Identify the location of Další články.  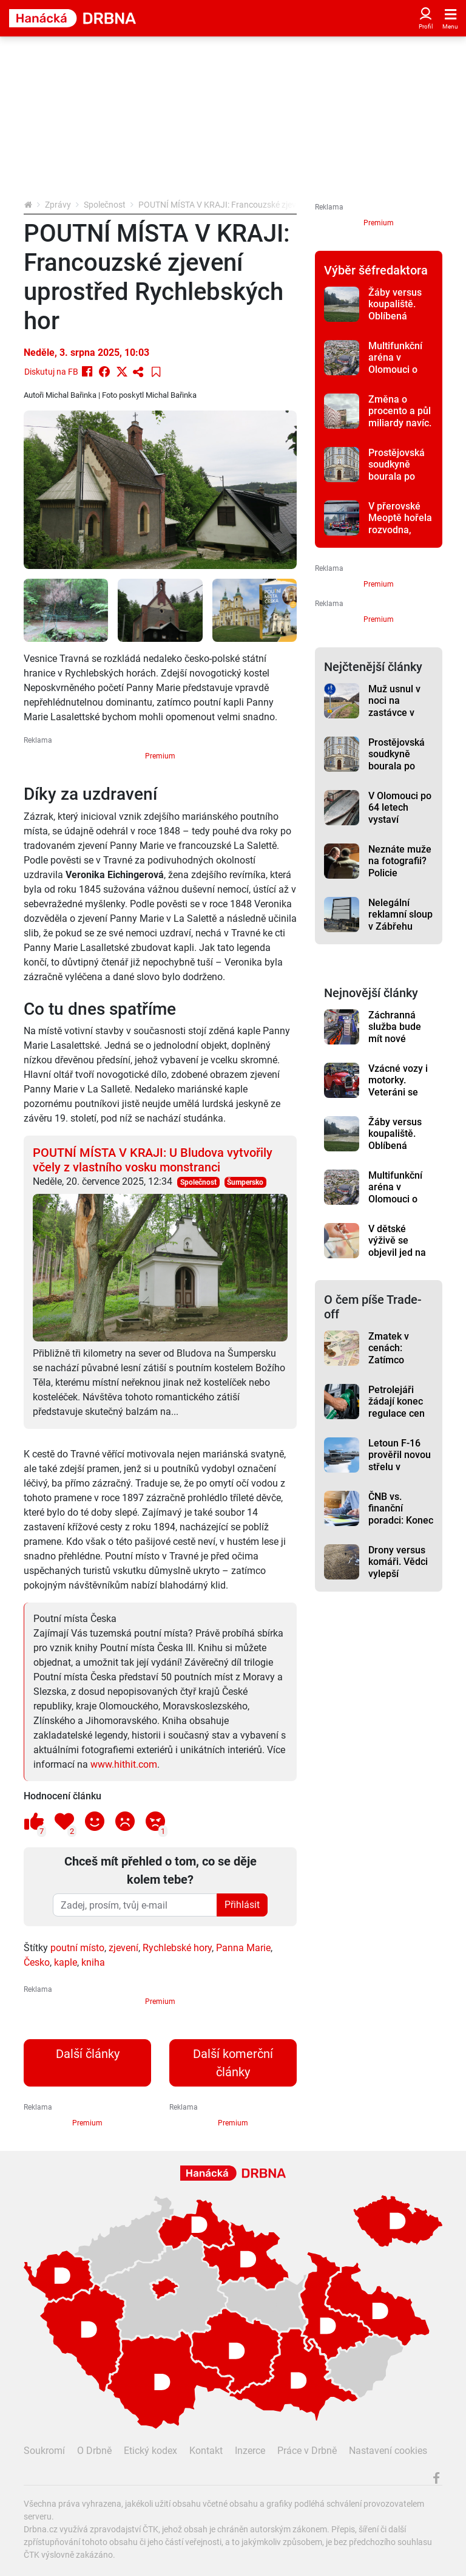
(88, 2053).